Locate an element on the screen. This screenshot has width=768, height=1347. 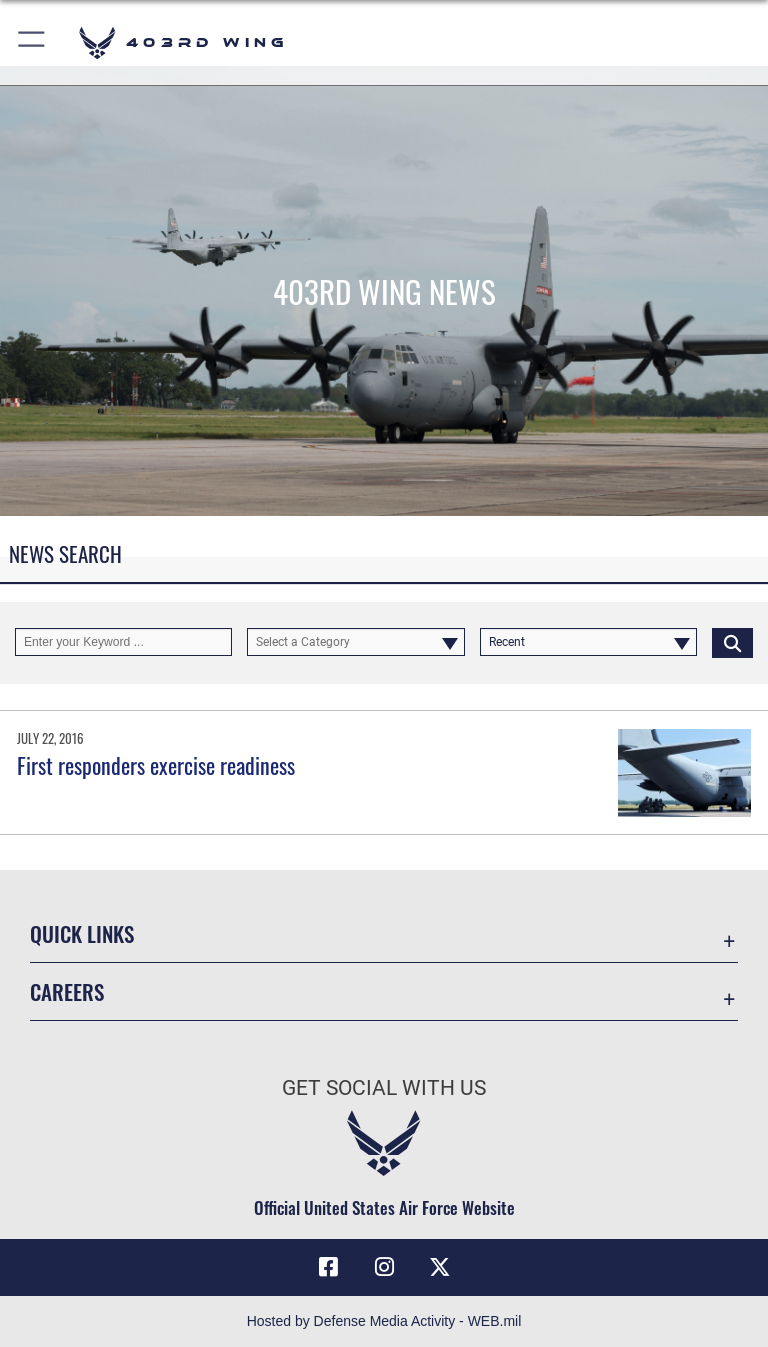
[X (formerly X) icon opens in a new window] is located at coordinates (440, 1267).